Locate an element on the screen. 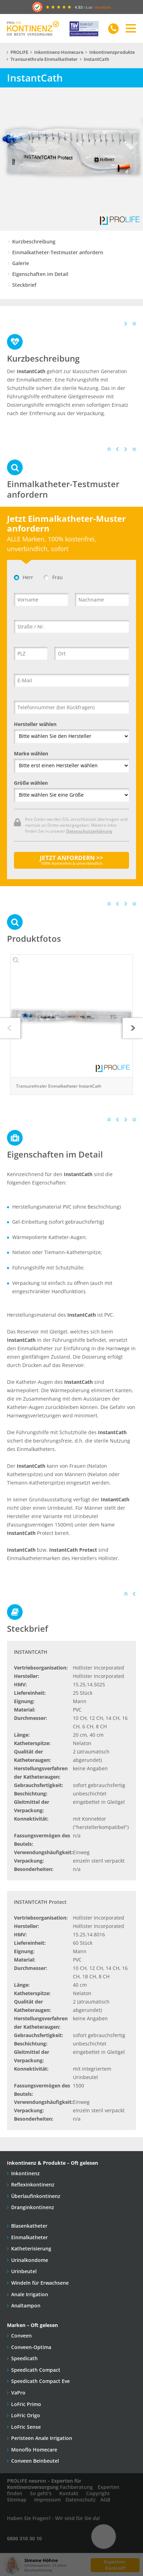 This screenshot has height=2576, width=143. VaPro is located at coordinates (18, 2392).